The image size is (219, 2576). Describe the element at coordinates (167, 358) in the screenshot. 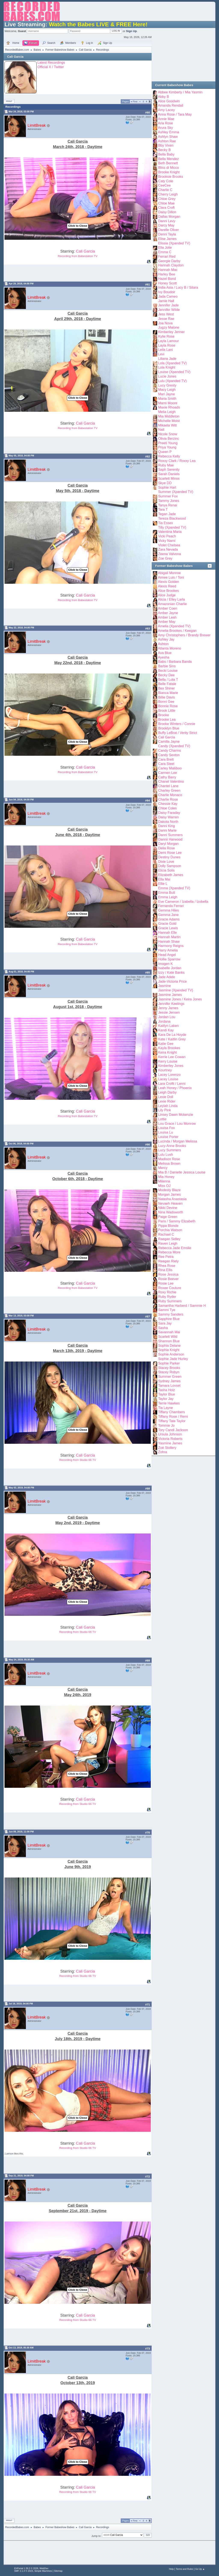

I see `Liliana Jade` at that location.